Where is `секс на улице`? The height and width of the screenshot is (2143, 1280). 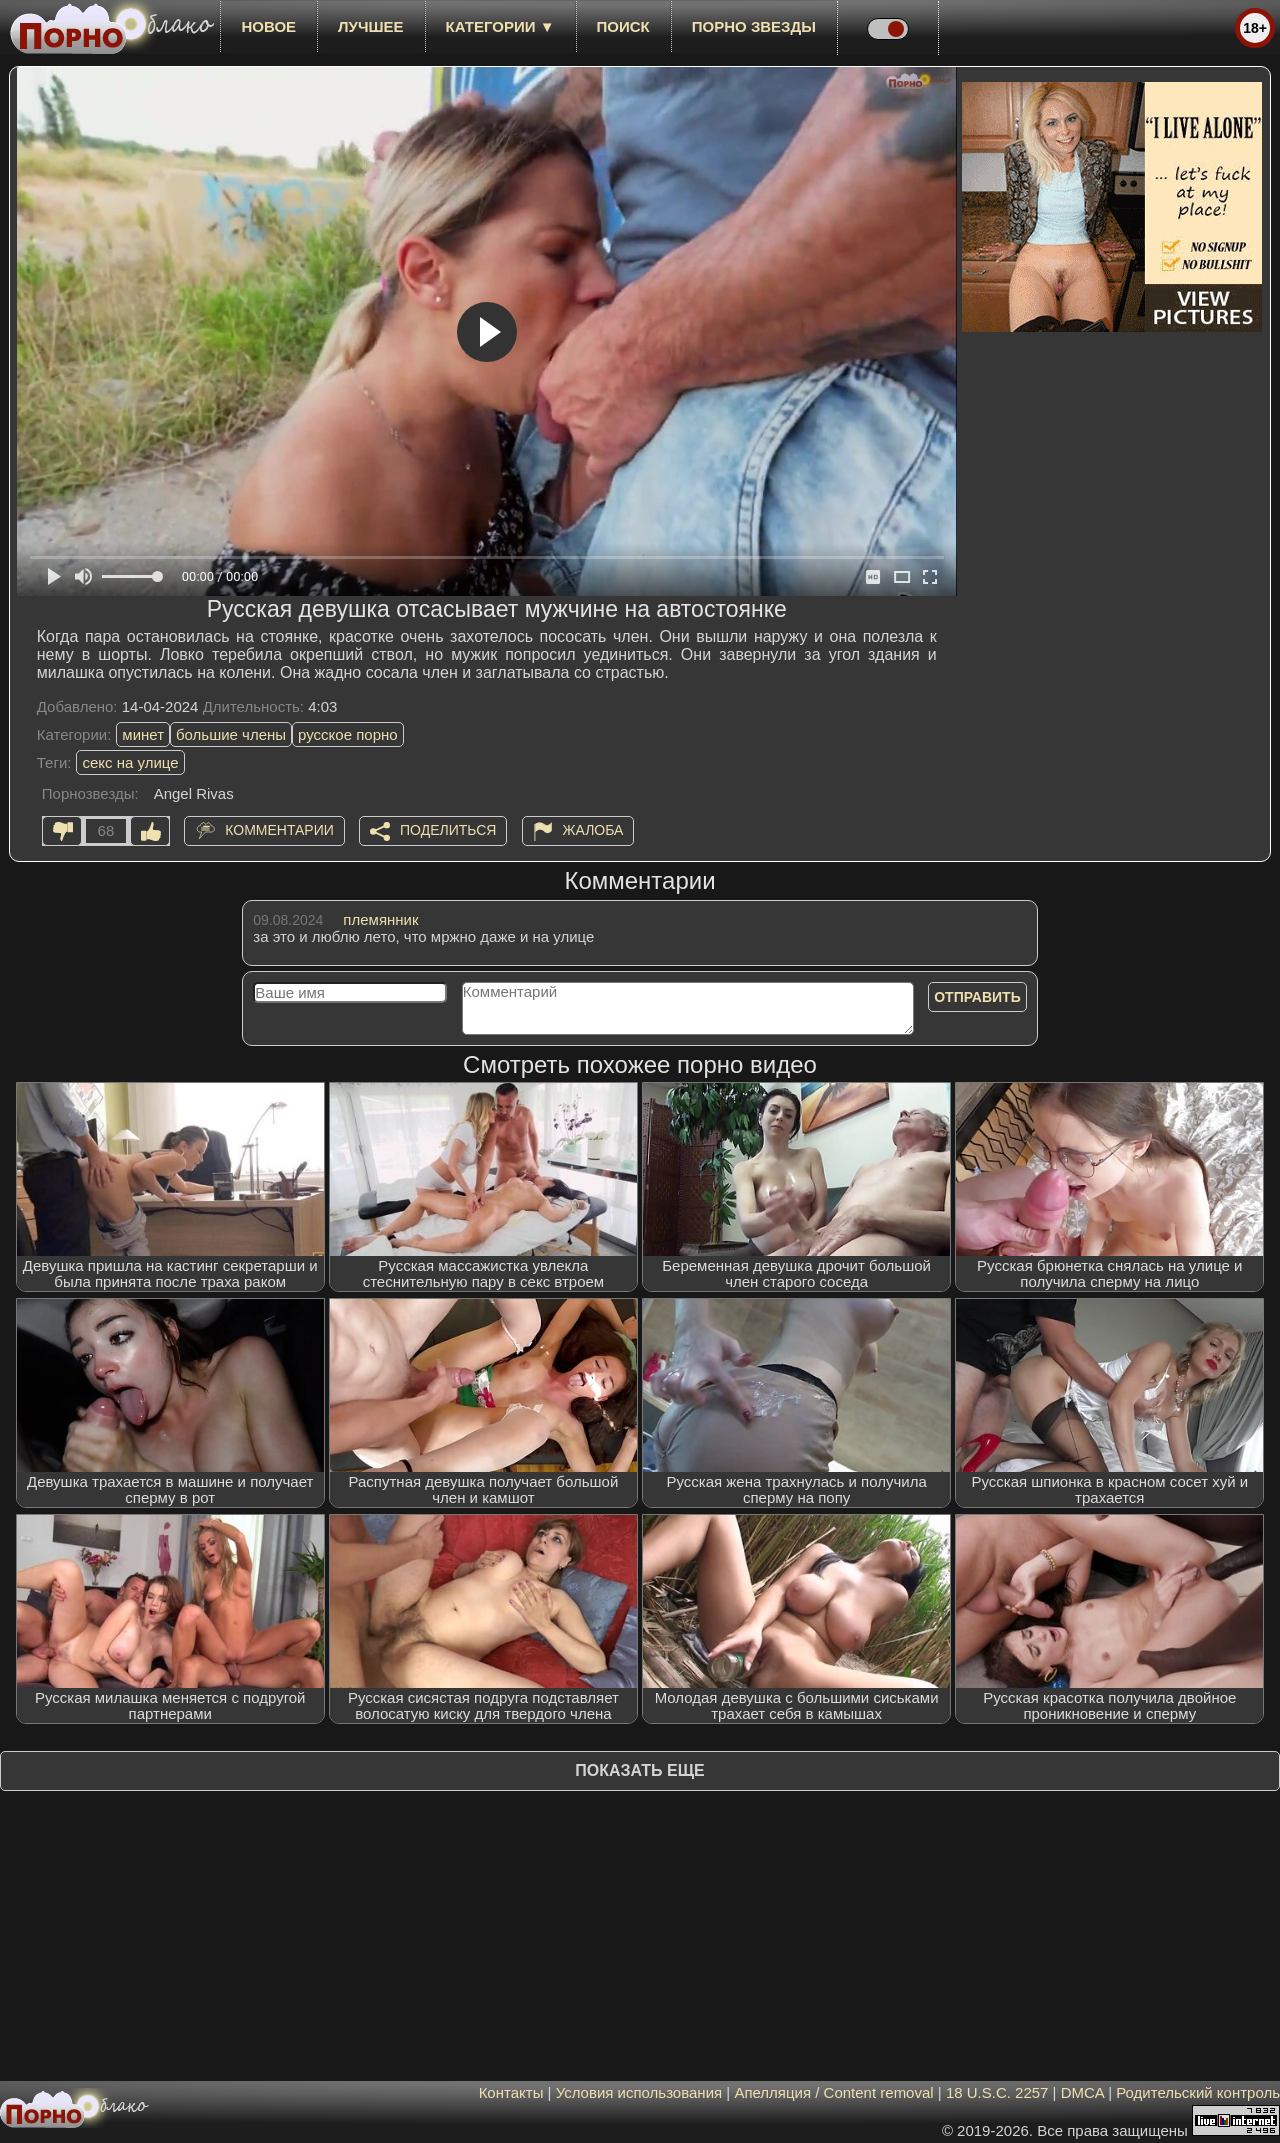
секс на улице is located at coordinates (130, 762).